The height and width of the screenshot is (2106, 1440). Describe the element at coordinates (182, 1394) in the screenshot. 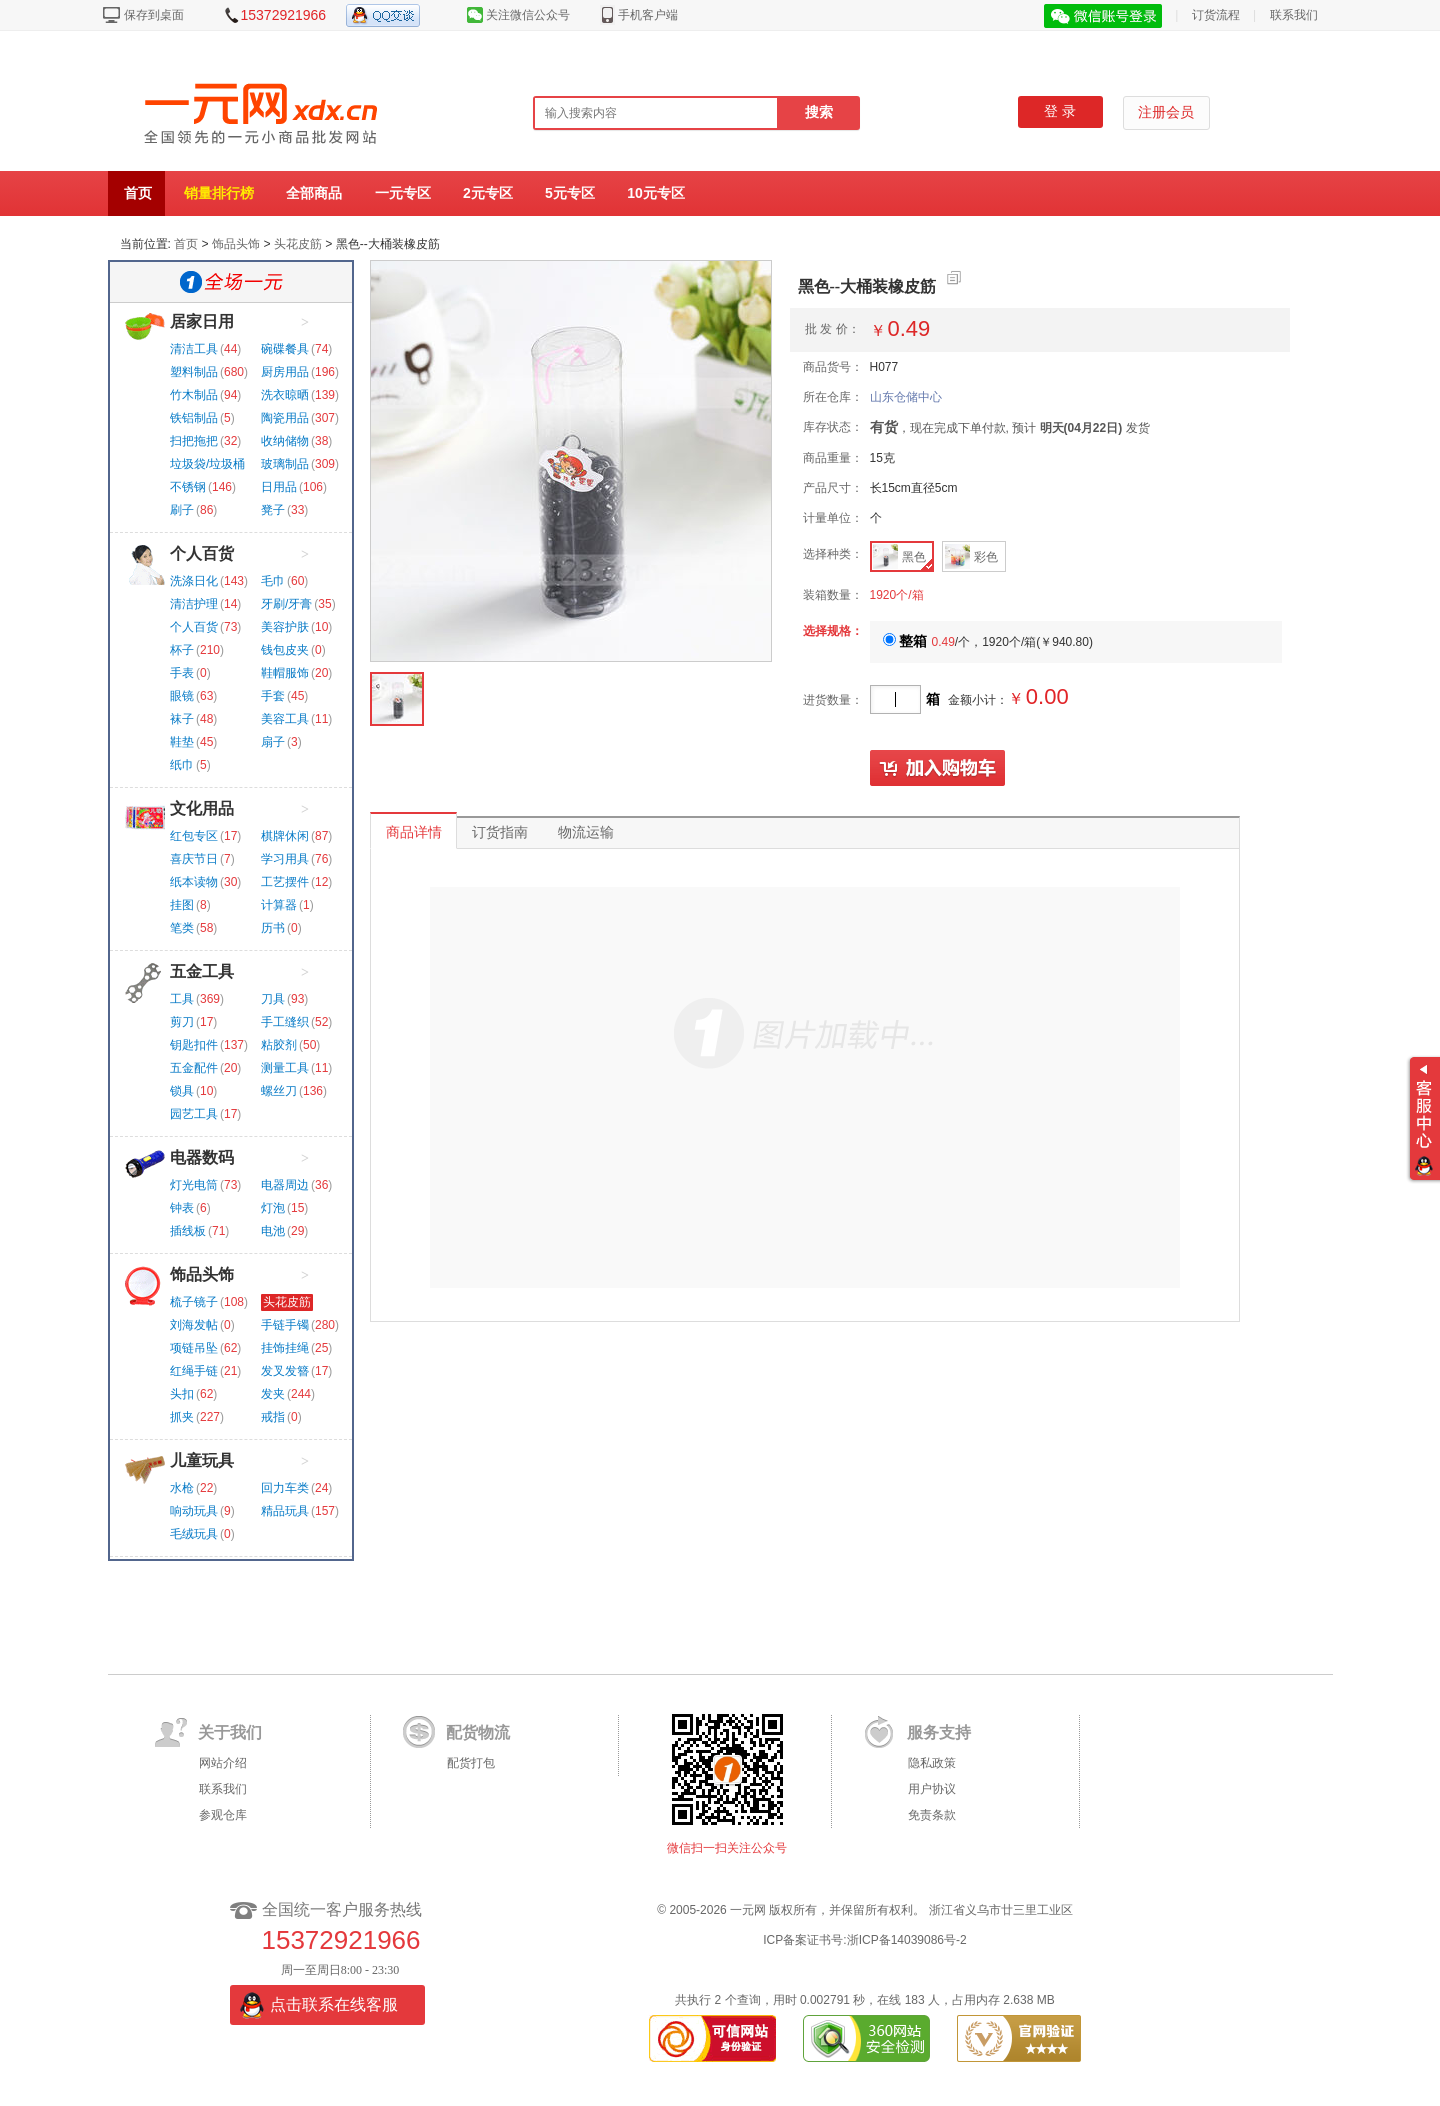

I see `头扣` at that location.